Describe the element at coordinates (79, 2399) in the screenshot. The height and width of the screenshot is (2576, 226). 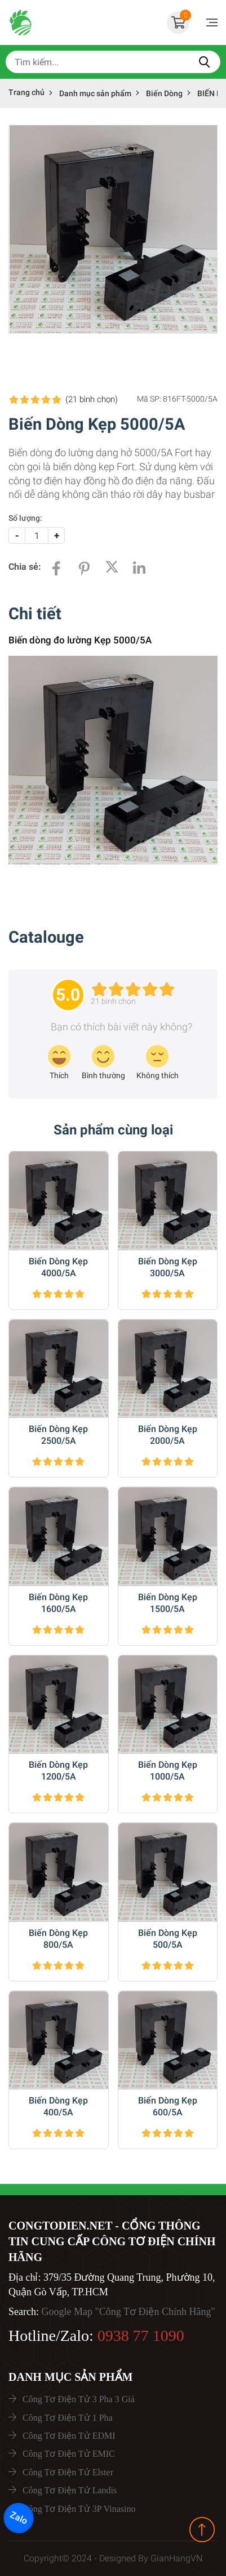
I see `Công Tơ Điện Tử 3 Pha 3 Giá` at that location.